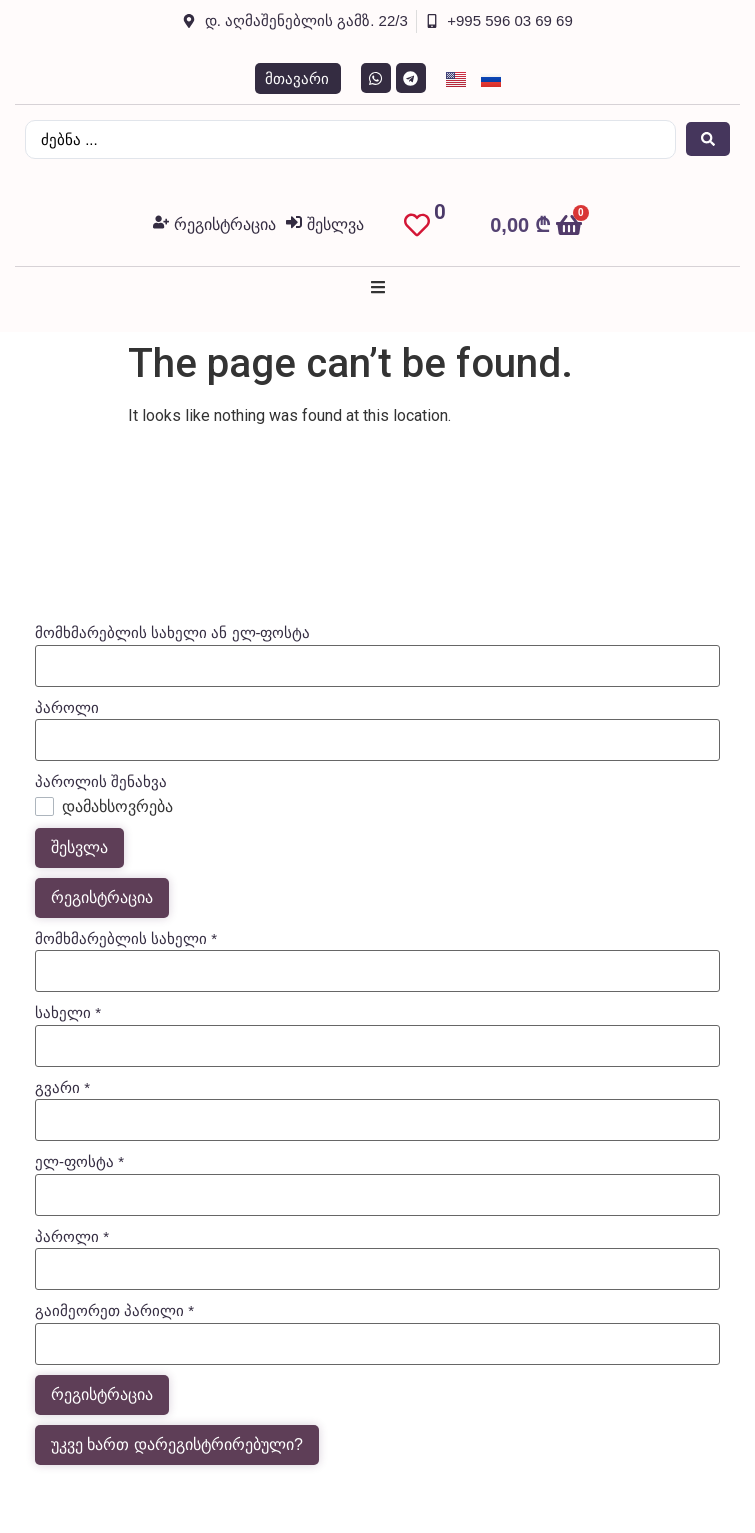 The image size is (755, 1533). What do you see at coordinates (177, 1444) in the screenshot?
I see `უკვე ხართ დარეგისტრირებული?` at bounding box center [177, 1444].